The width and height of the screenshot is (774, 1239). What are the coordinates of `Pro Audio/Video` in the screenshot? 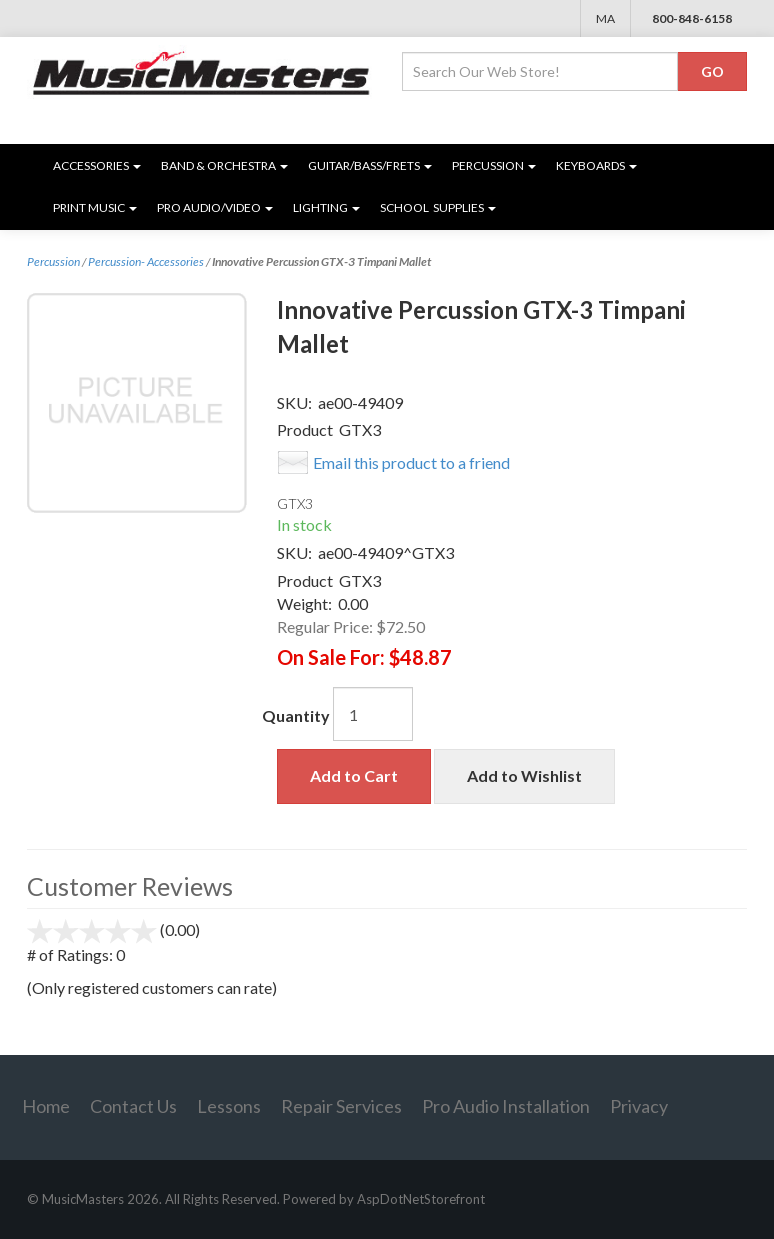 It's located at (215, 207).